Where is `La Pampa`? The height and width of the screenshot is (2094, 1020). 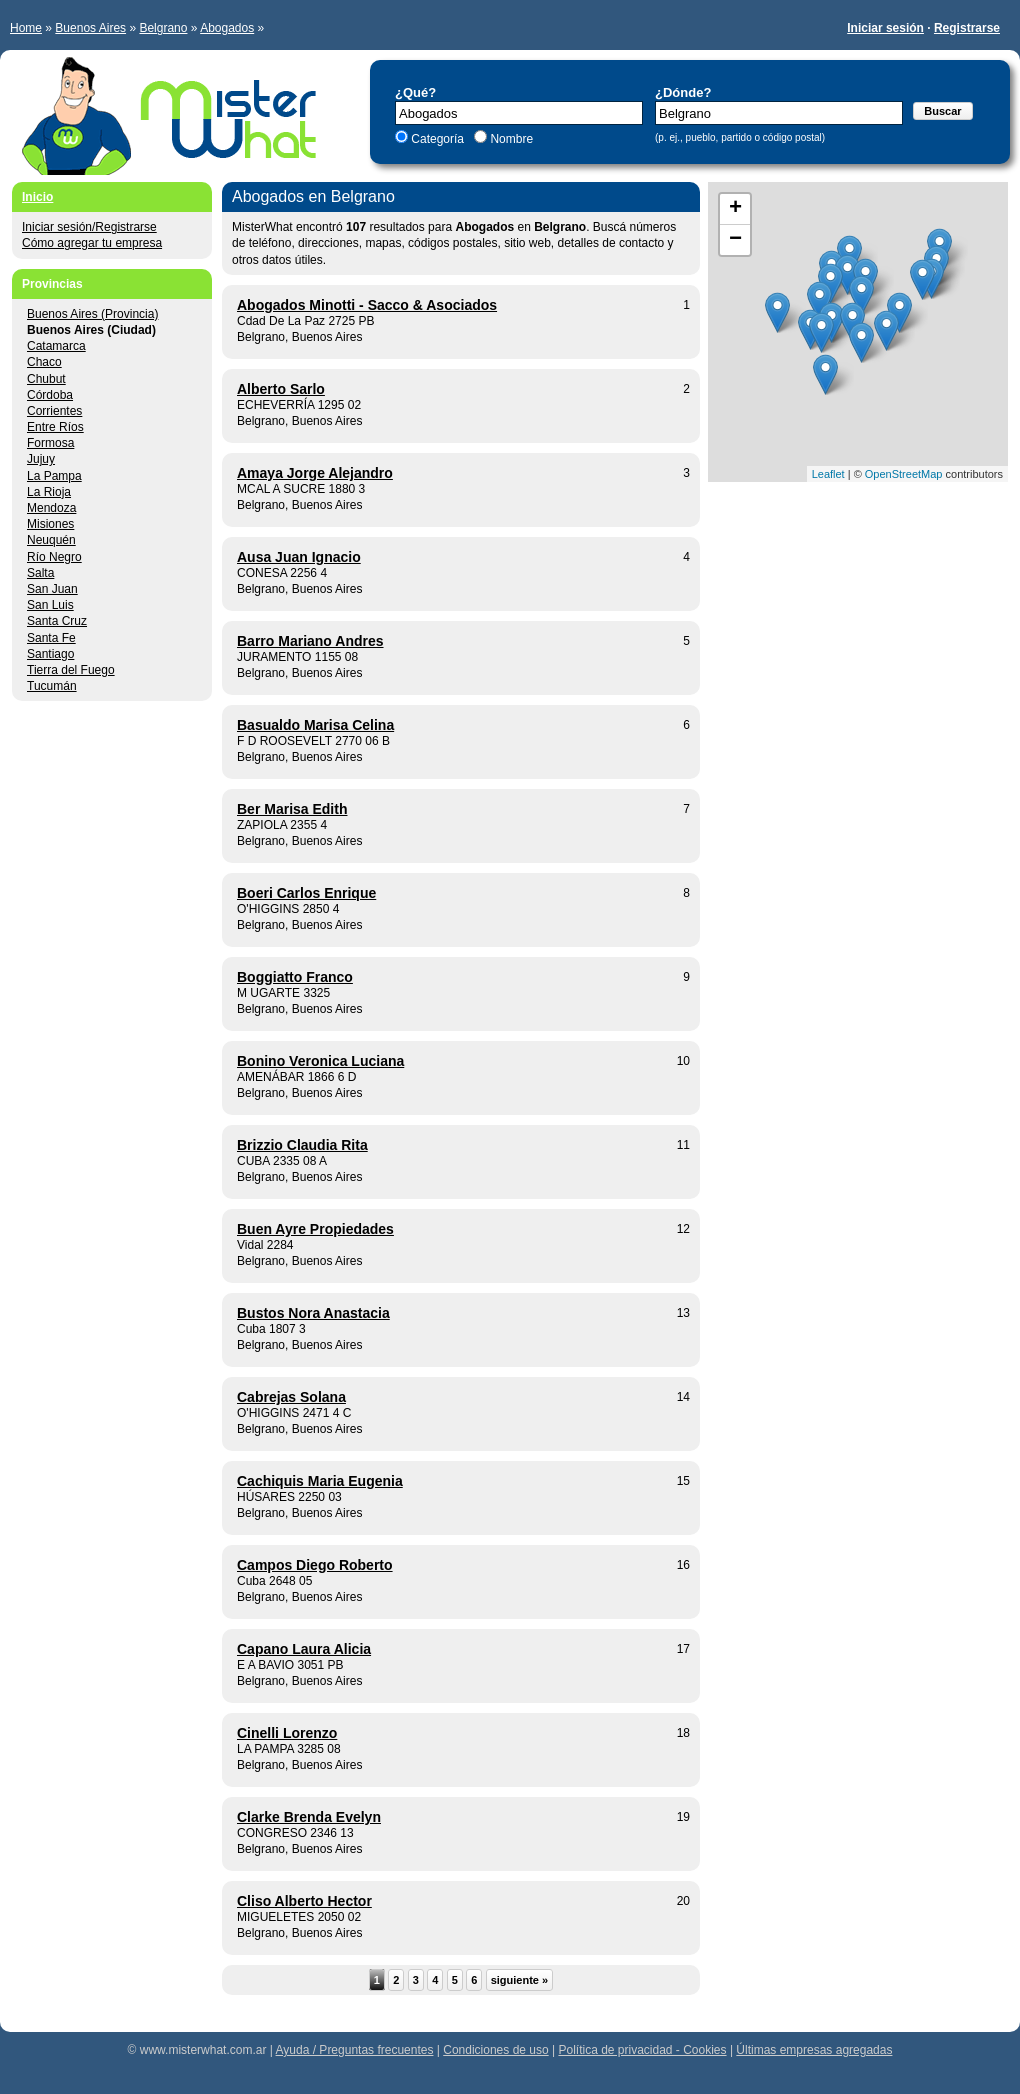 La Pampa is located at coordinates (54, 476).